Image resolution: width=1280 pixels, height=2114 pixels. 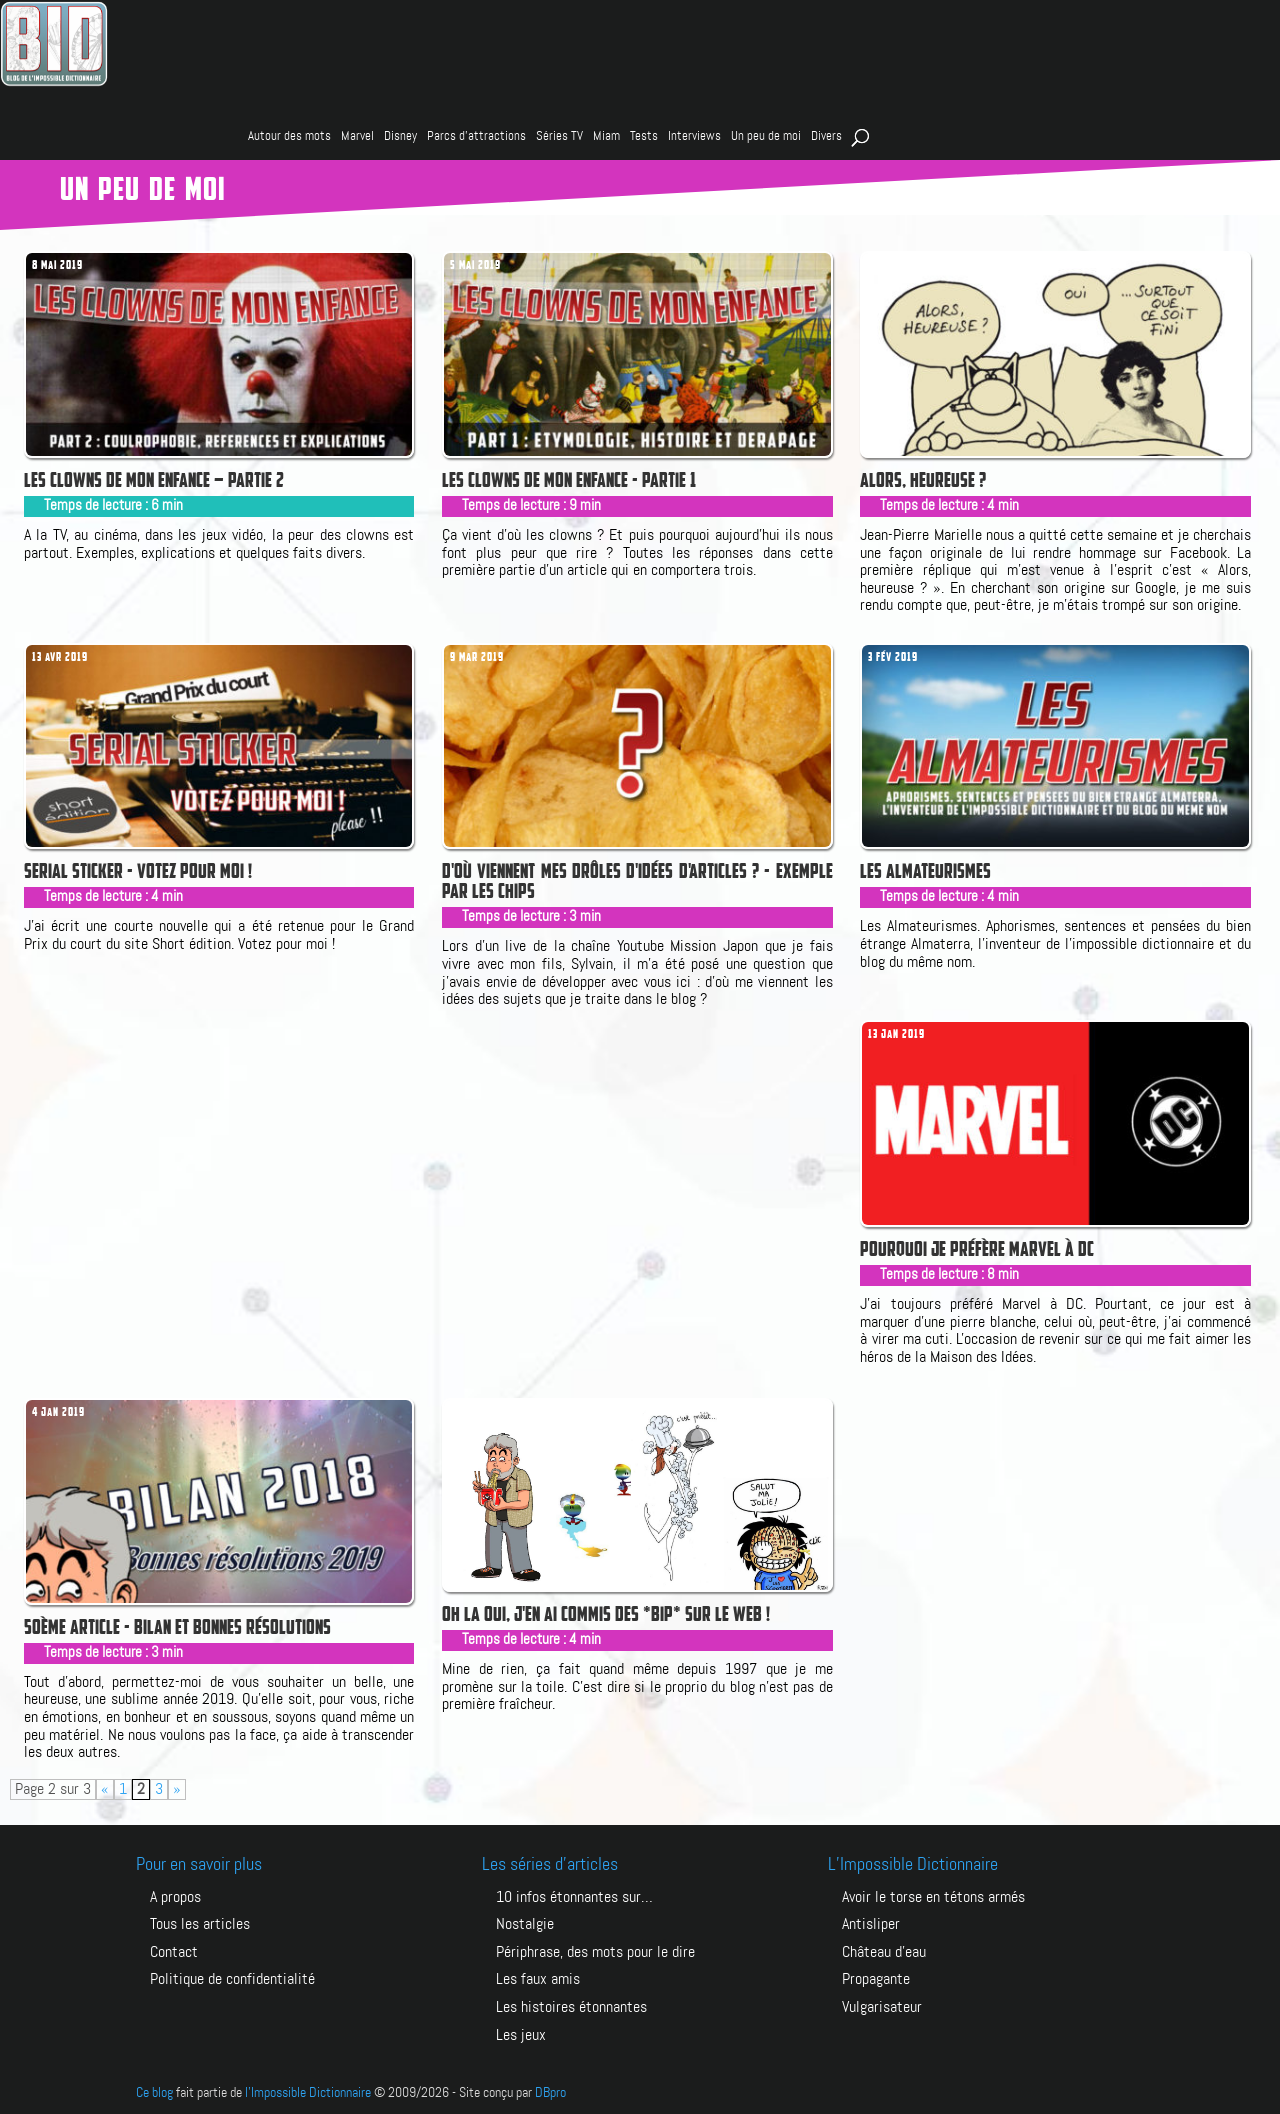 What do you see at coordinates (138, 871) in the screenshot?
I see `Serial Sticker - votez pour moi !` at bounding box center [138, 871].